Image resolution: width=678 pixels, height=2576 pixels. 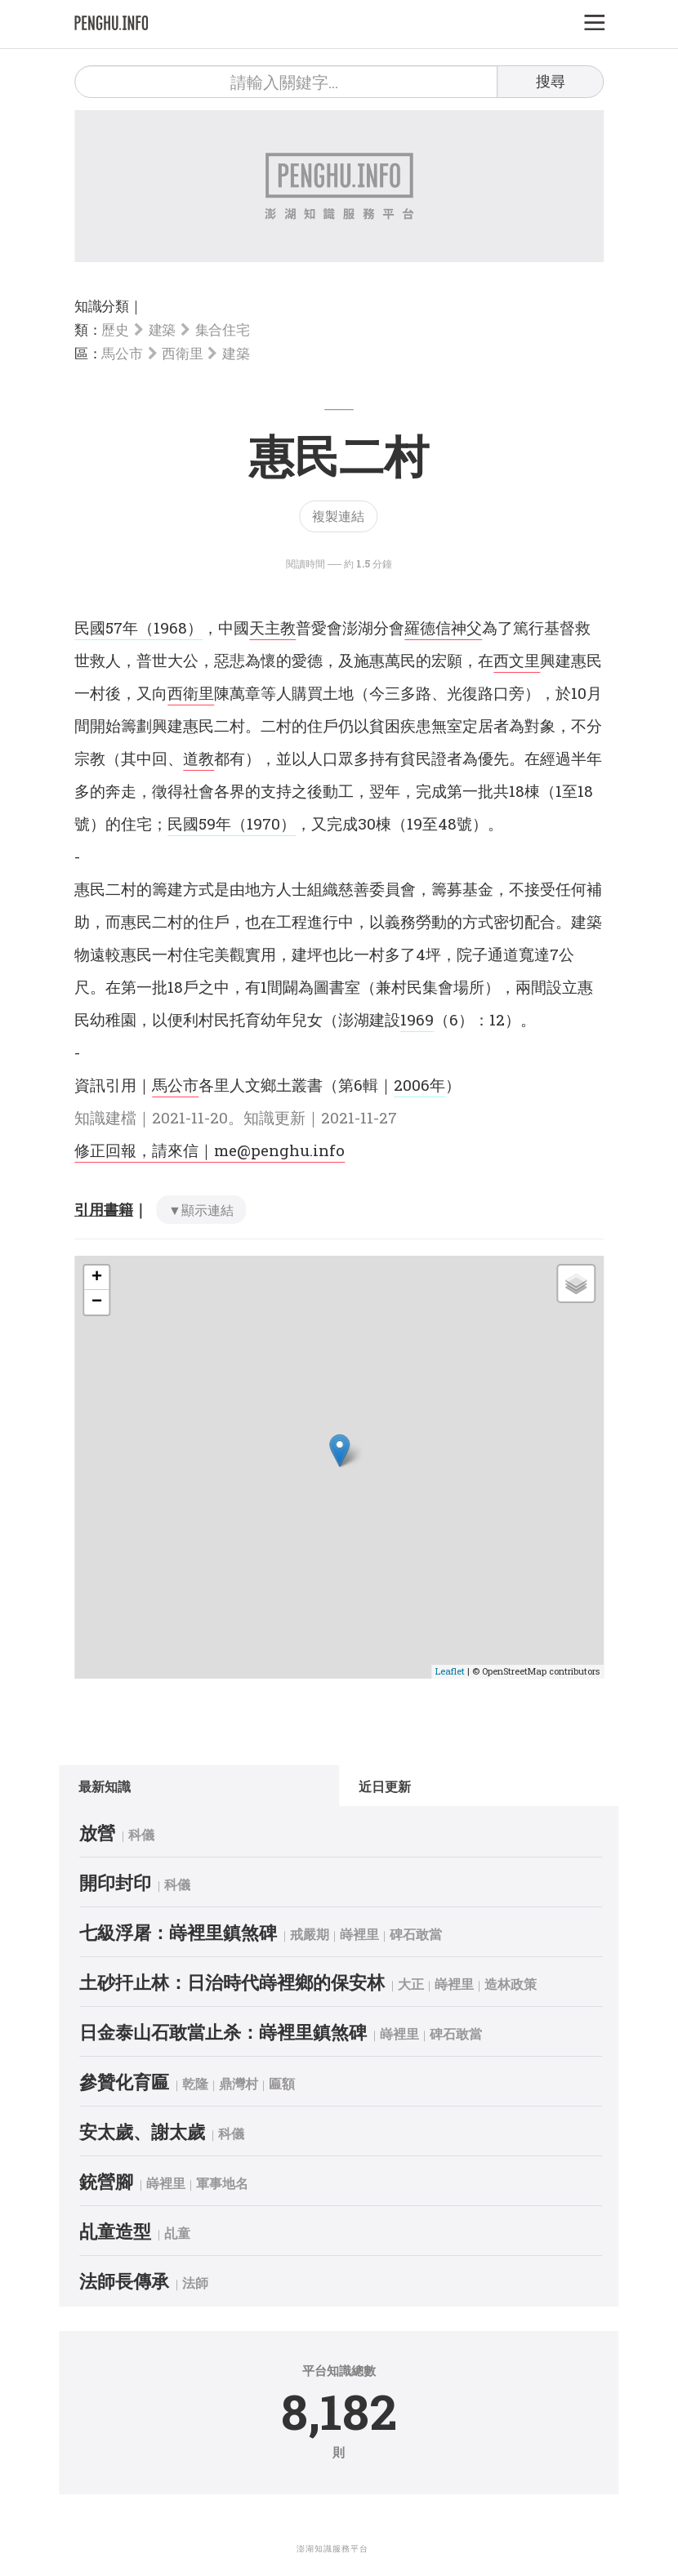 What do you see at coordinates (113, 1832) in the screenshot?
I see `放營` at bounding box center [113, 1832].